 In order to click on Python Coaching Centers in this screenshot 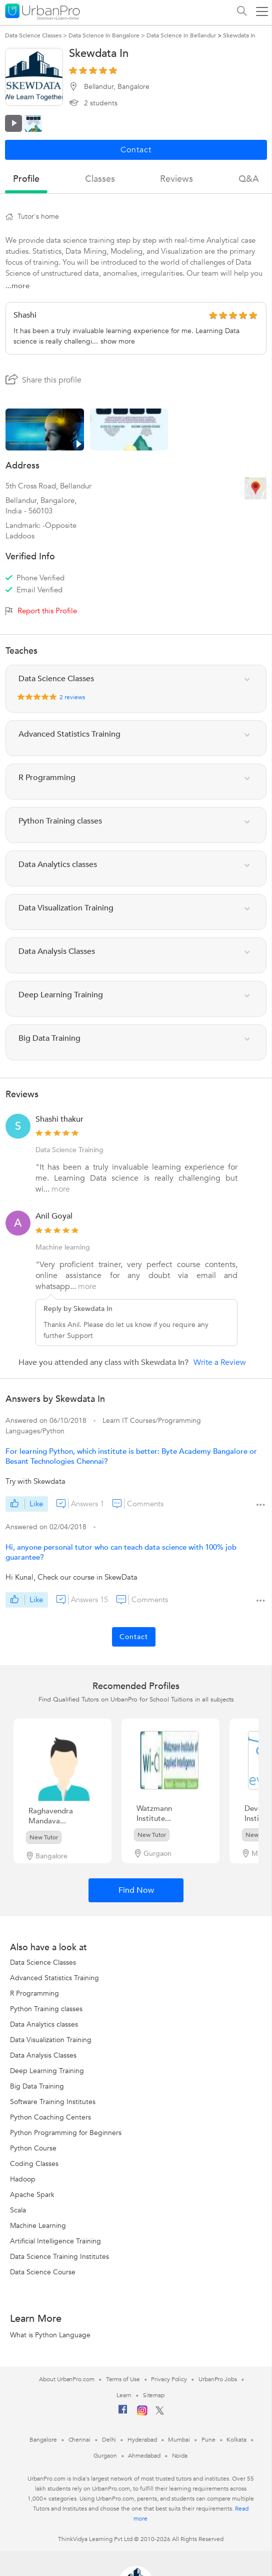, I will do `click(50, 2117)`.